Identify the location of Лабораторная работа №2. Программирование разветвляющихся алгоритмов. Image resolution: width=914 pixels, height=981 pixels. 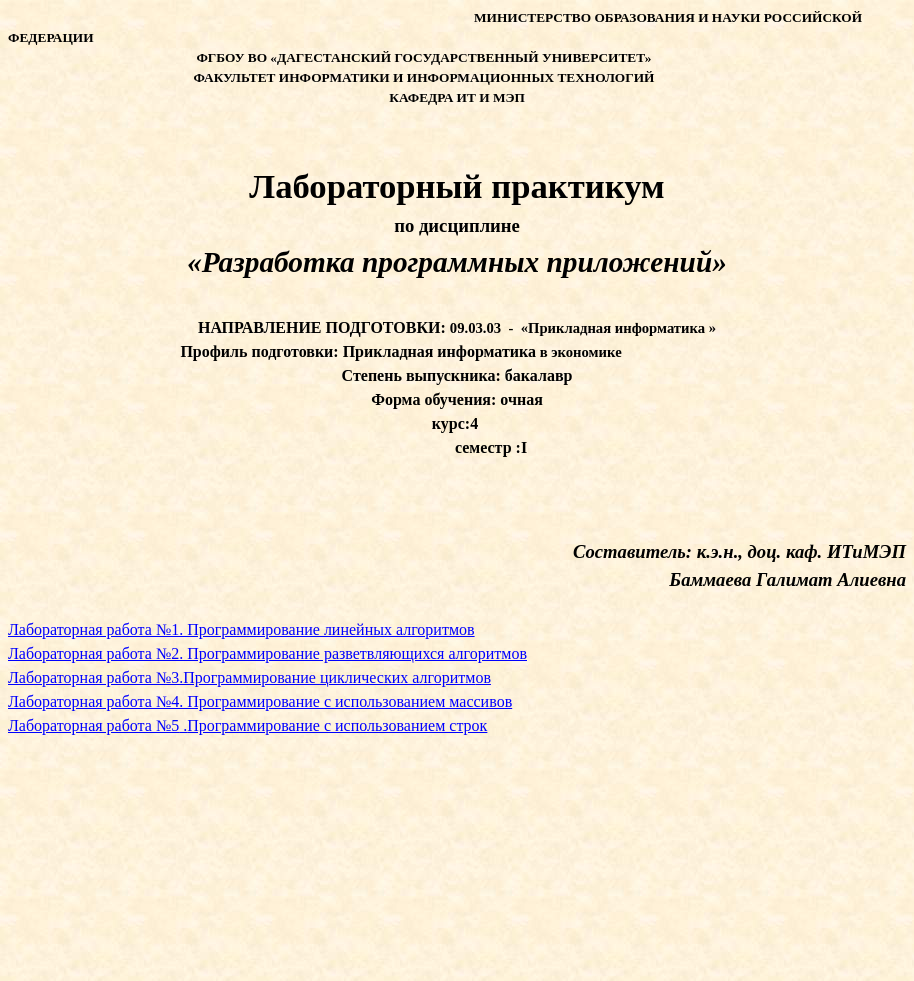
(267, 653).